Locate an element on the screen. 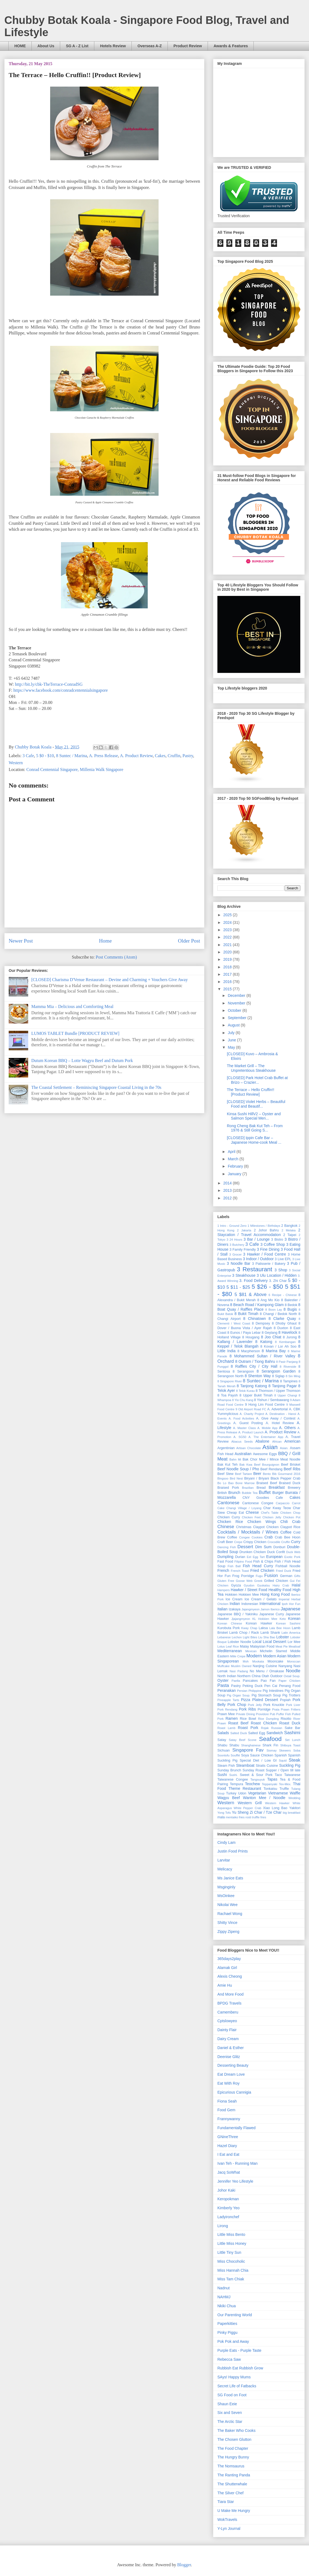 The image size is (309, 2576). Pig Trotters is located at coordinates (291, 1695).